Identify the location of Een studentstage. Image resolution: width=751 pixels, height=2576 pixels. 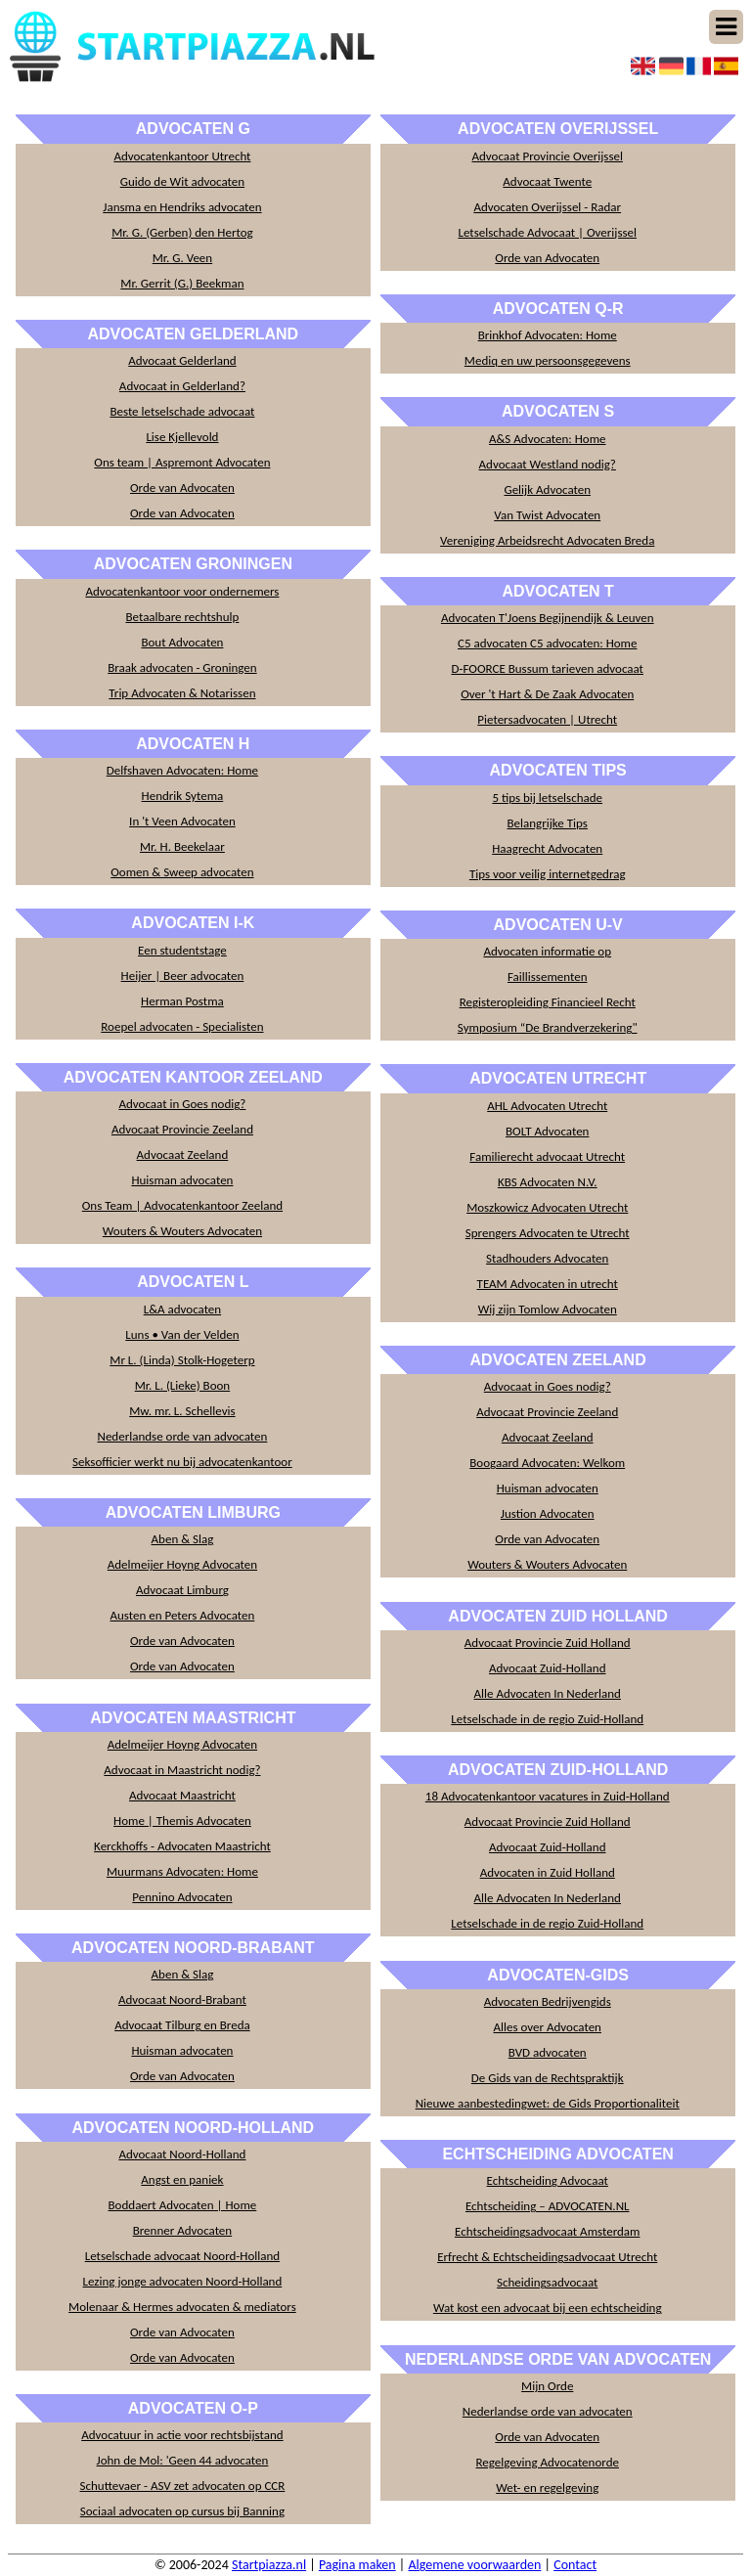
(182, 950).